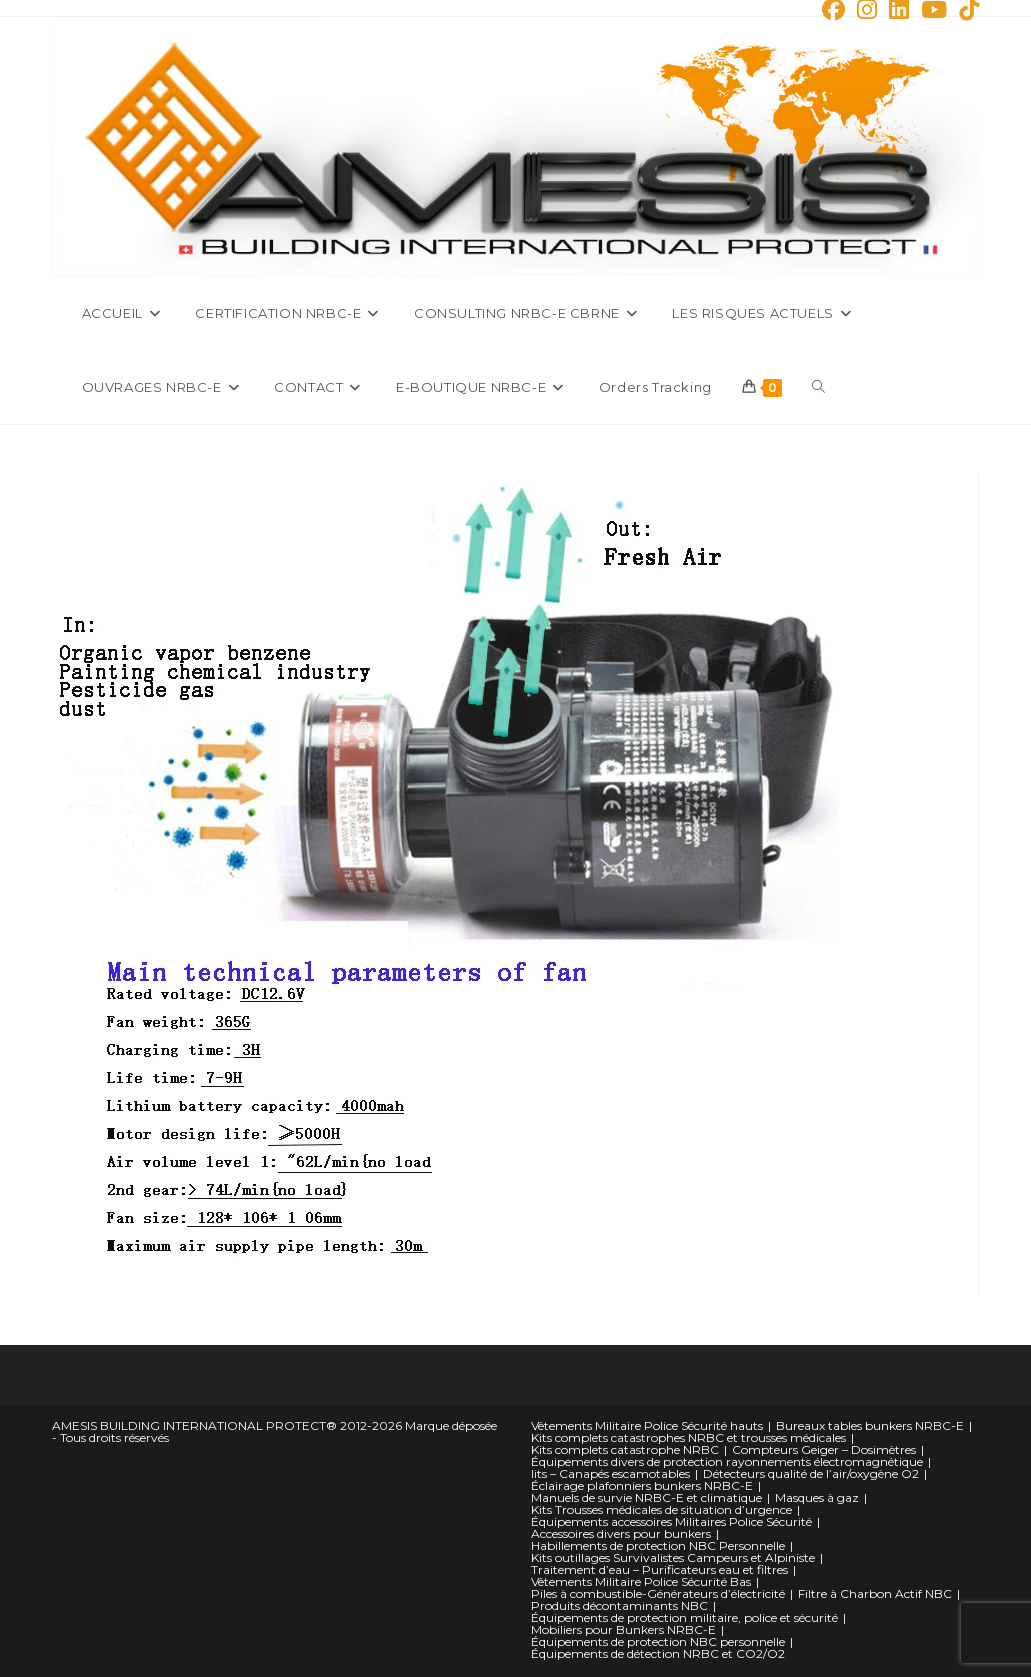 The width and height of the screenshot is (1031, 1677). I want to click on Compteurs Geiger – Dosimètres, so click(824, 1449).